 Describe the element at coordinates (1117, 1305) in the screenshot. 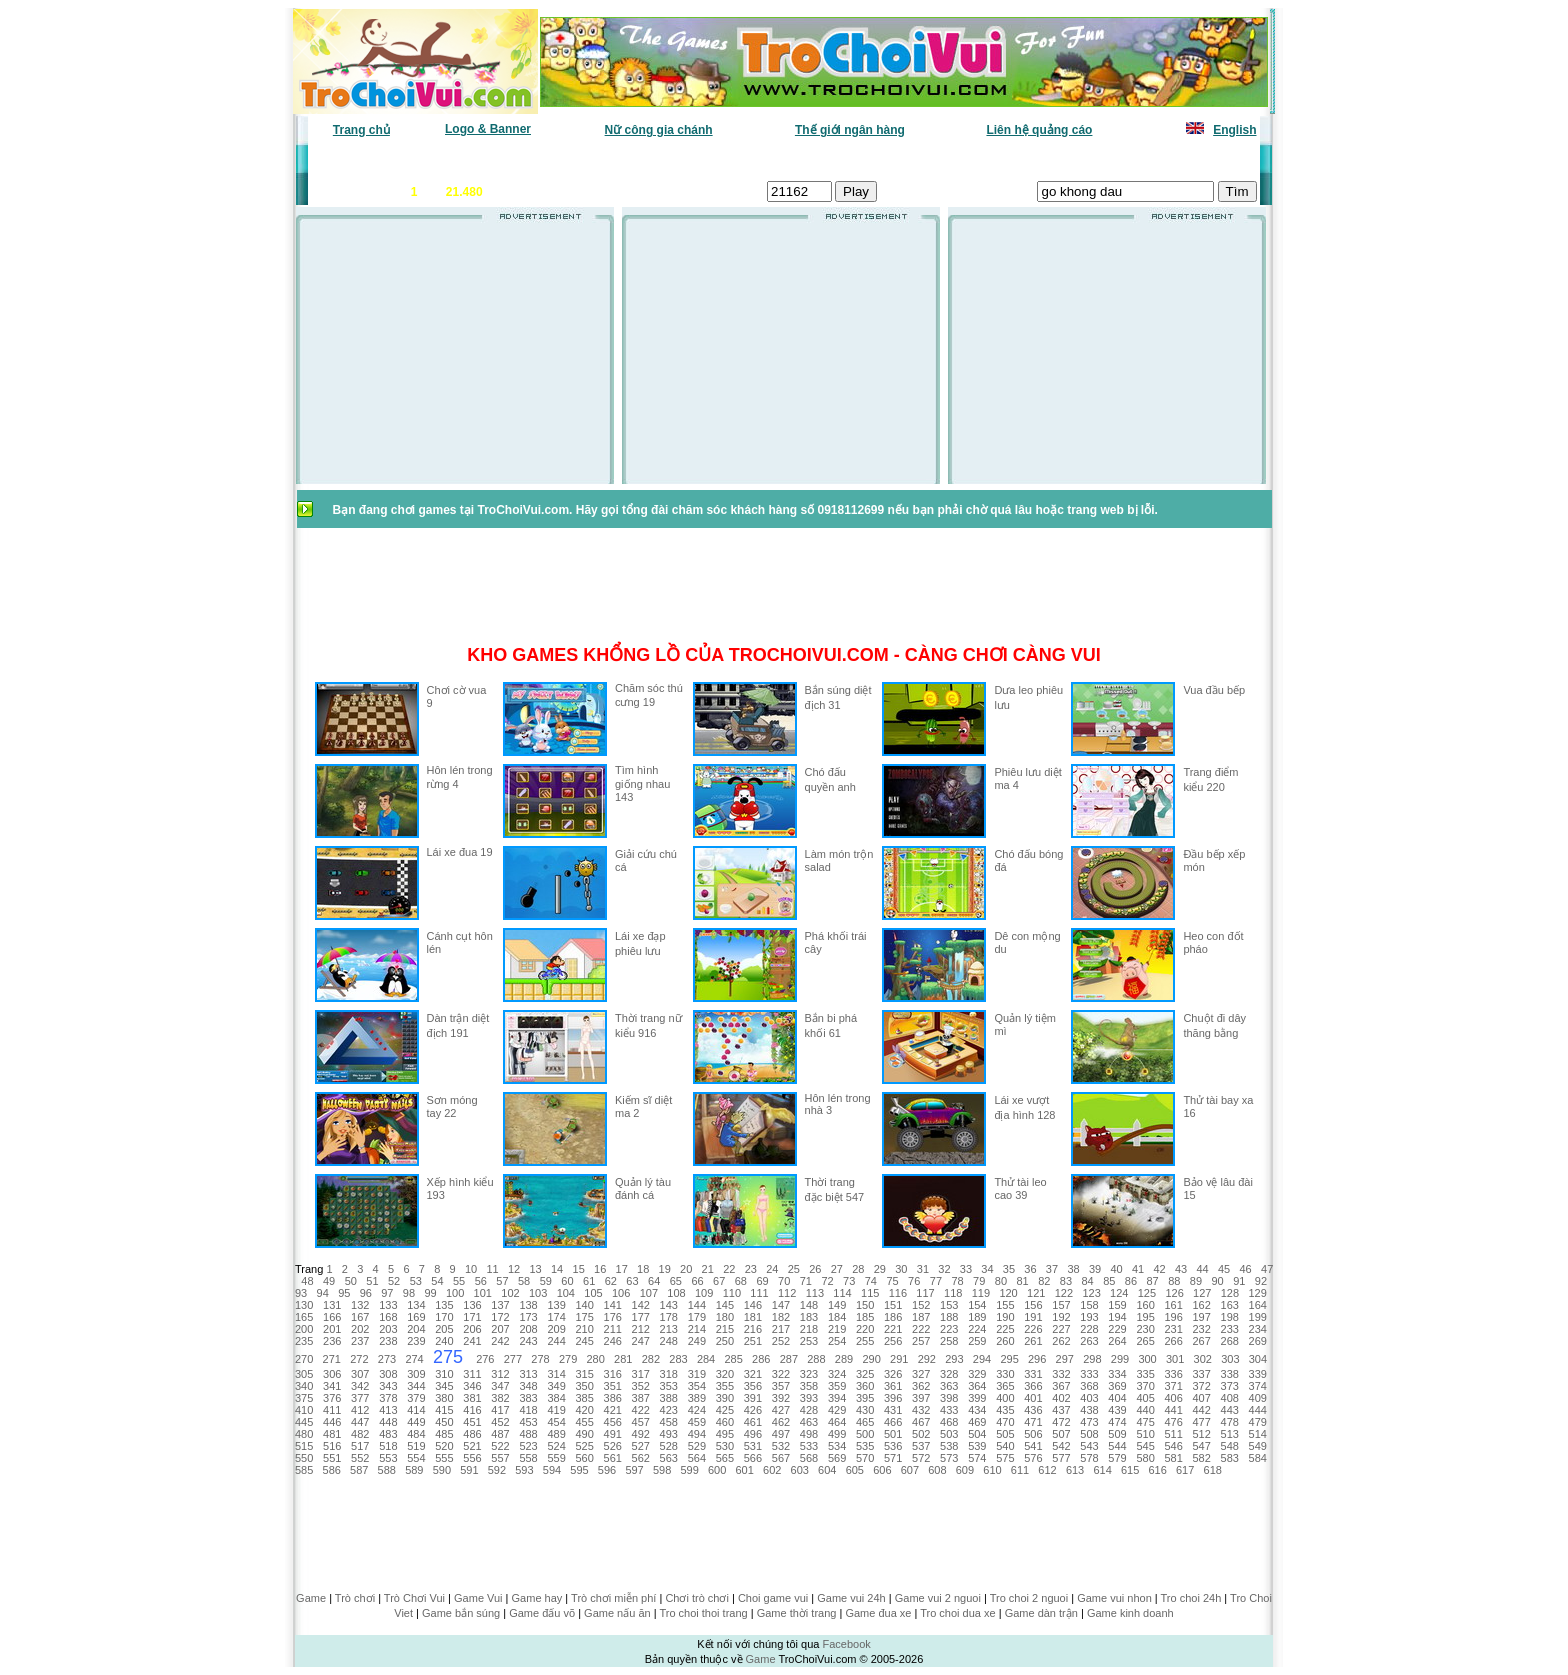

I see `159` at that location.